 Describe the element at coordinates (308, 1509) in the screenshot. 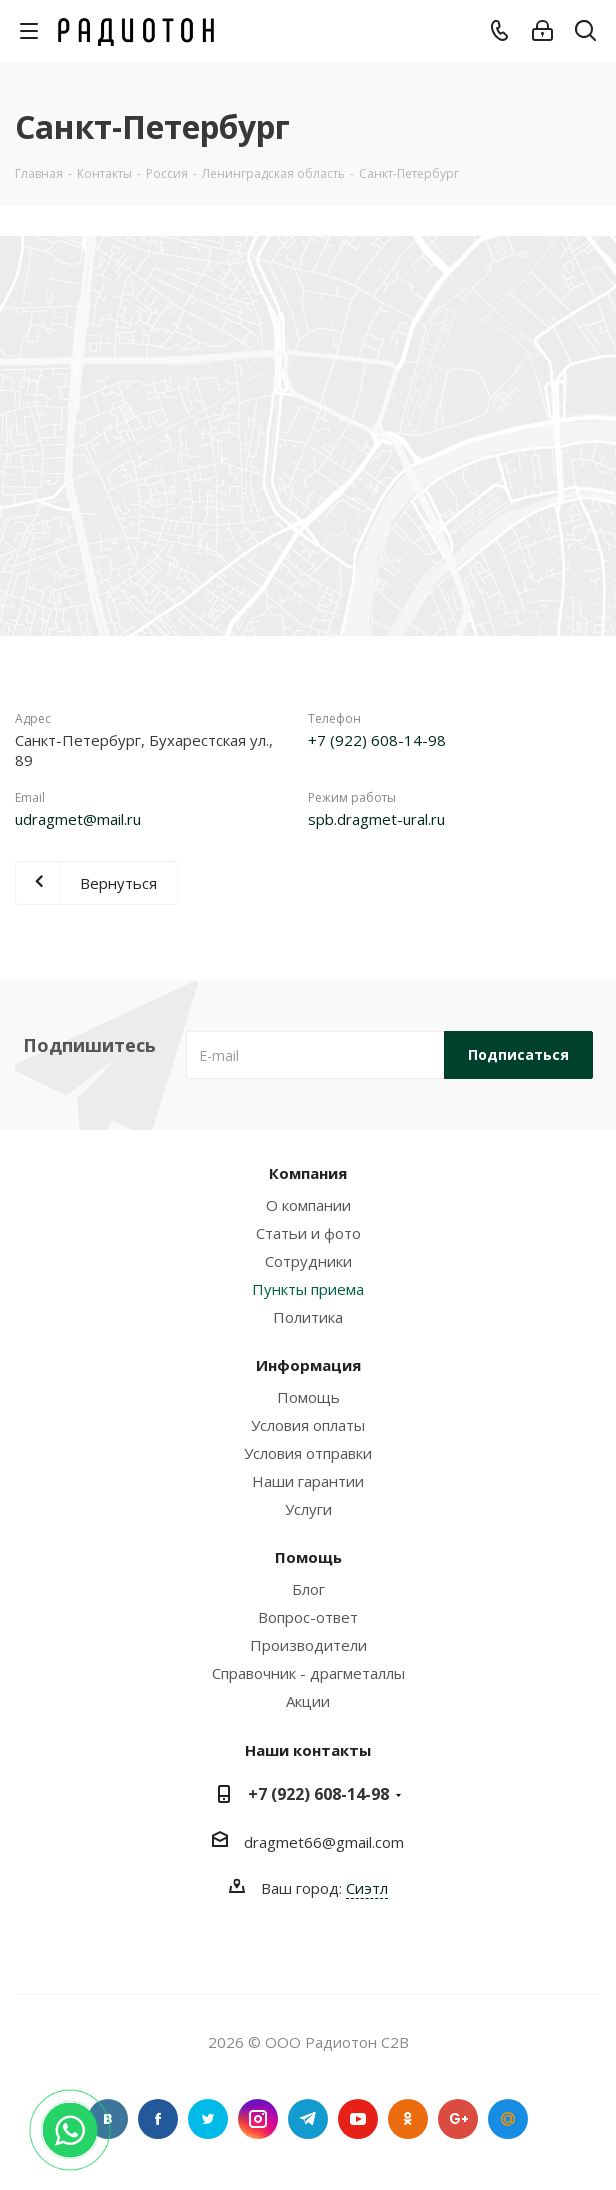

I see `Услуги` at that location.